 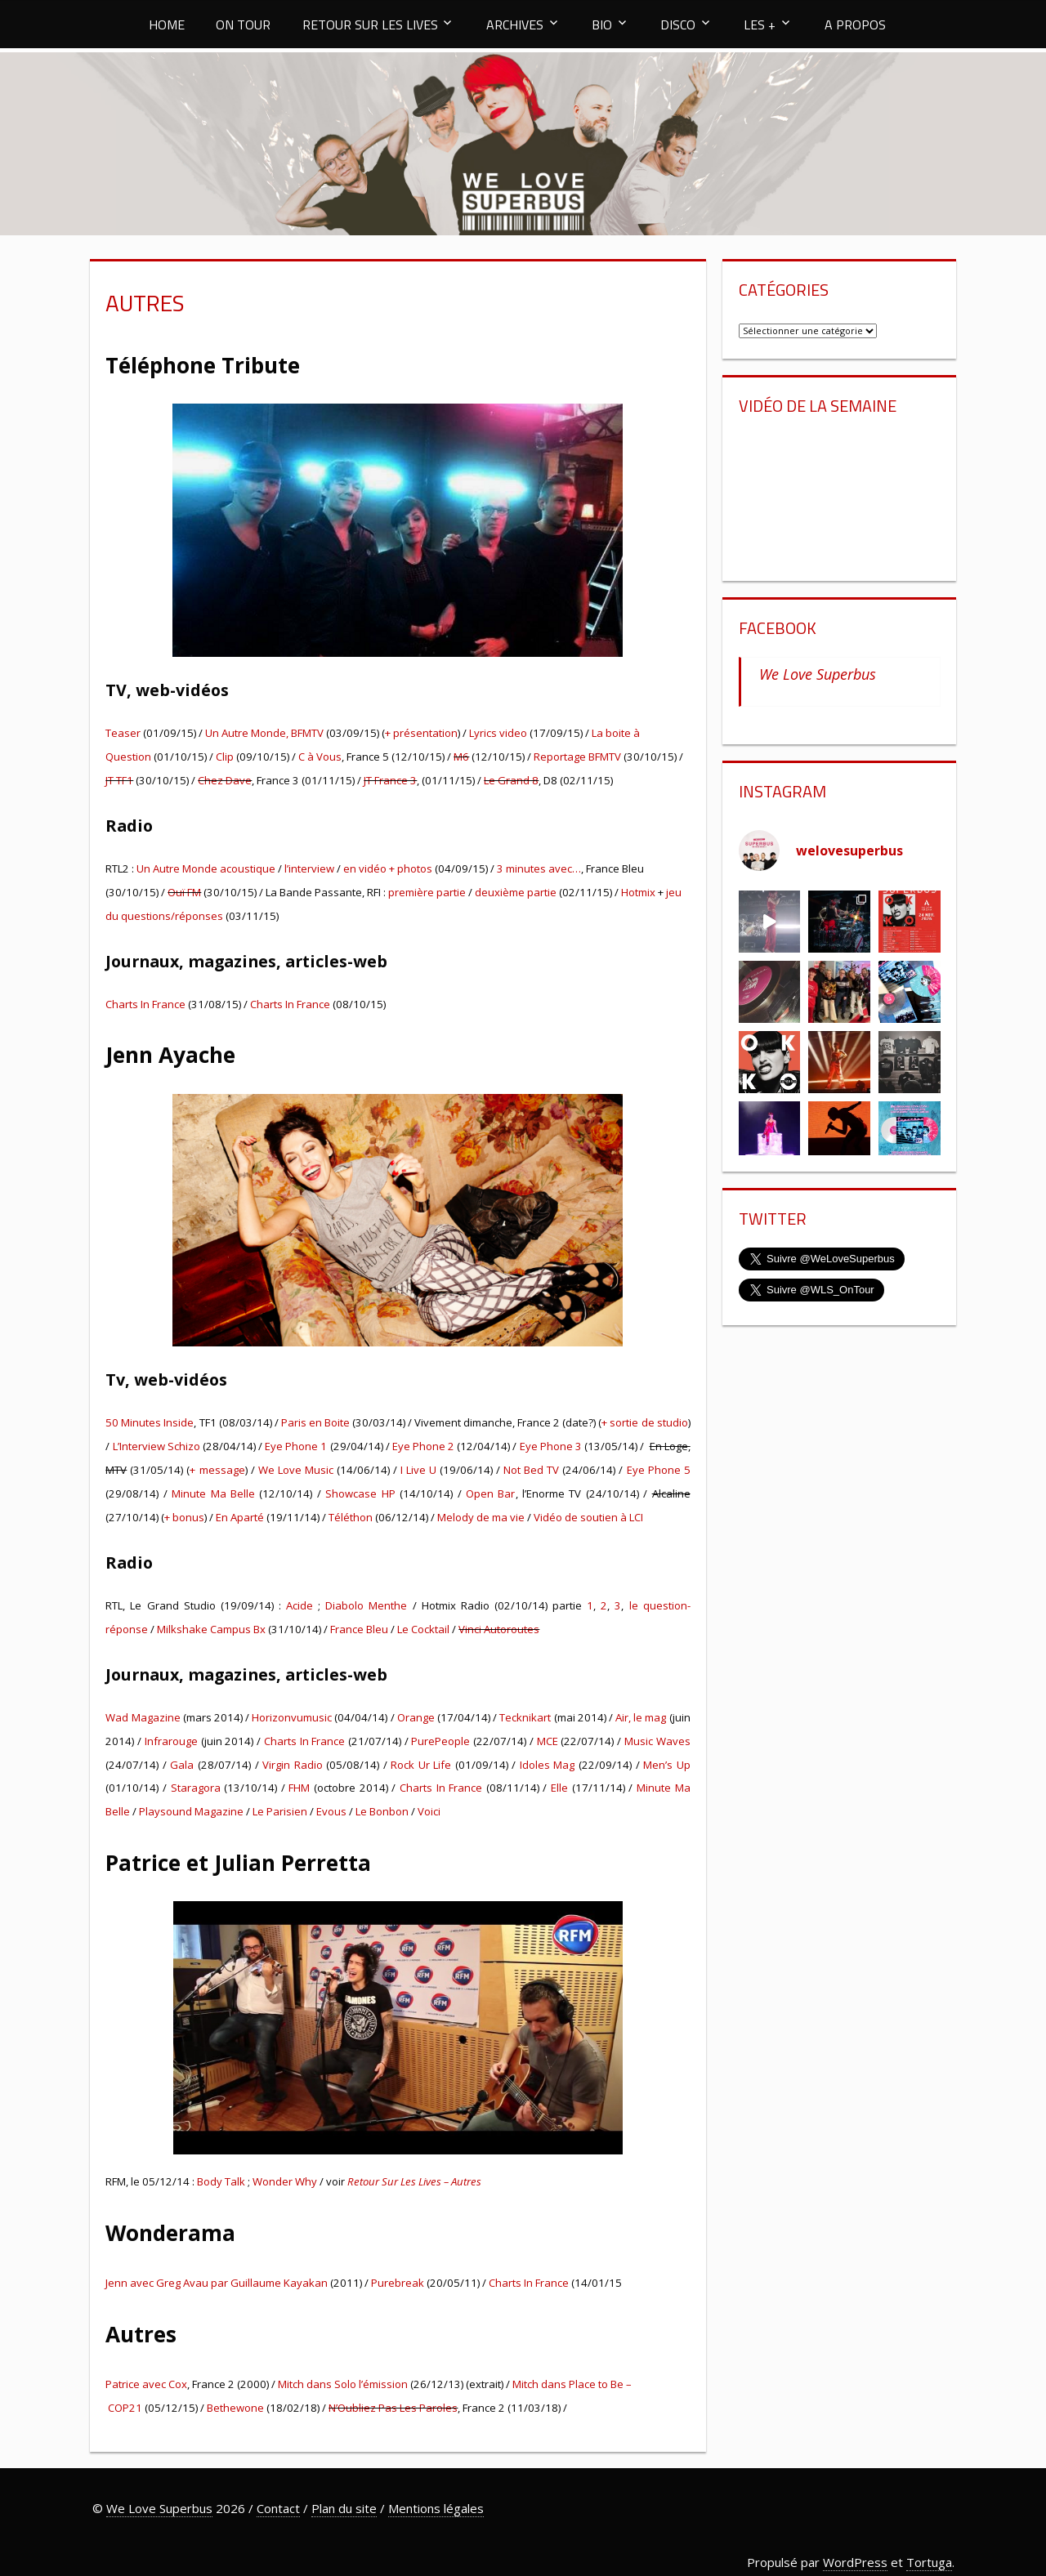 What do you see at coordinates (191, 1811) in the screenshot?
I see `Playsound Magazine` at bounding box center [191, 1811].